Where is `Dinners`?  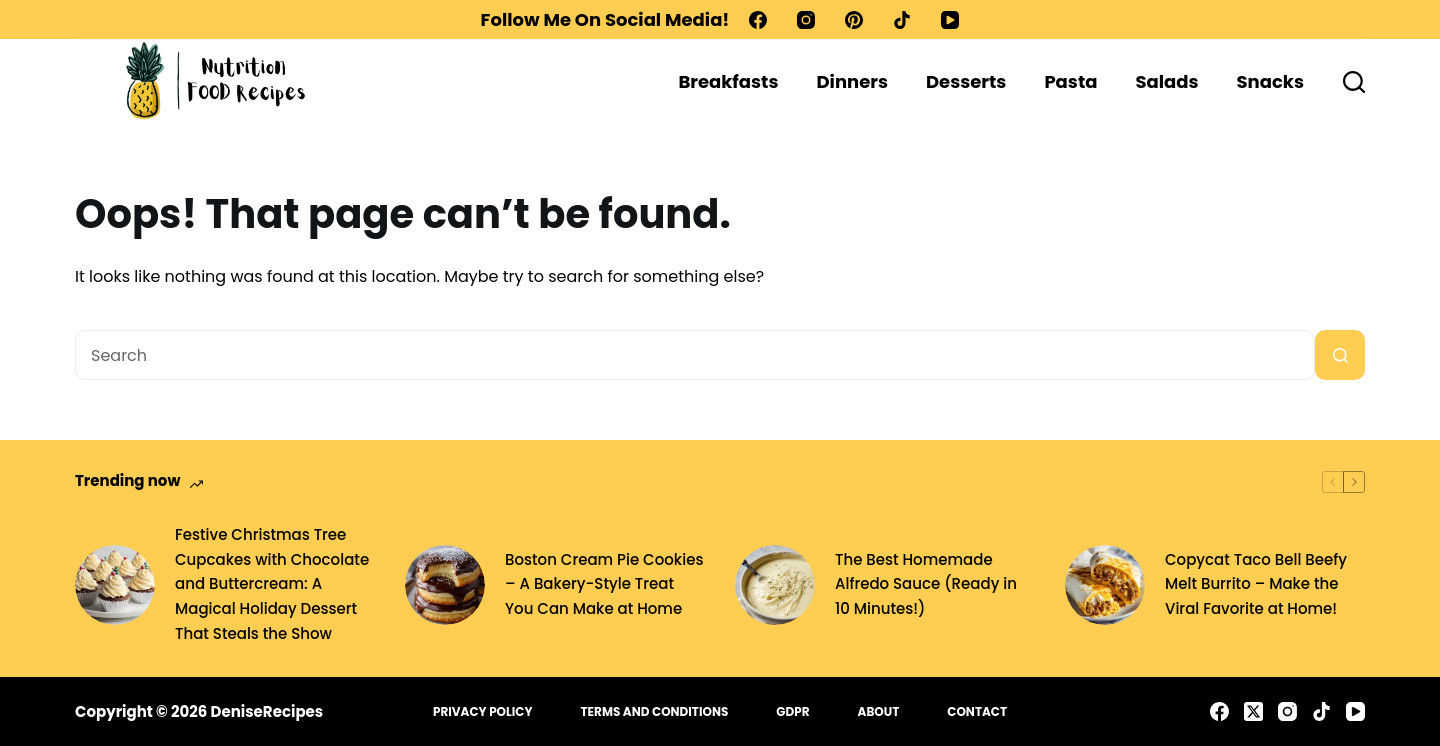
Dinners is located at coordinates (852, 81).